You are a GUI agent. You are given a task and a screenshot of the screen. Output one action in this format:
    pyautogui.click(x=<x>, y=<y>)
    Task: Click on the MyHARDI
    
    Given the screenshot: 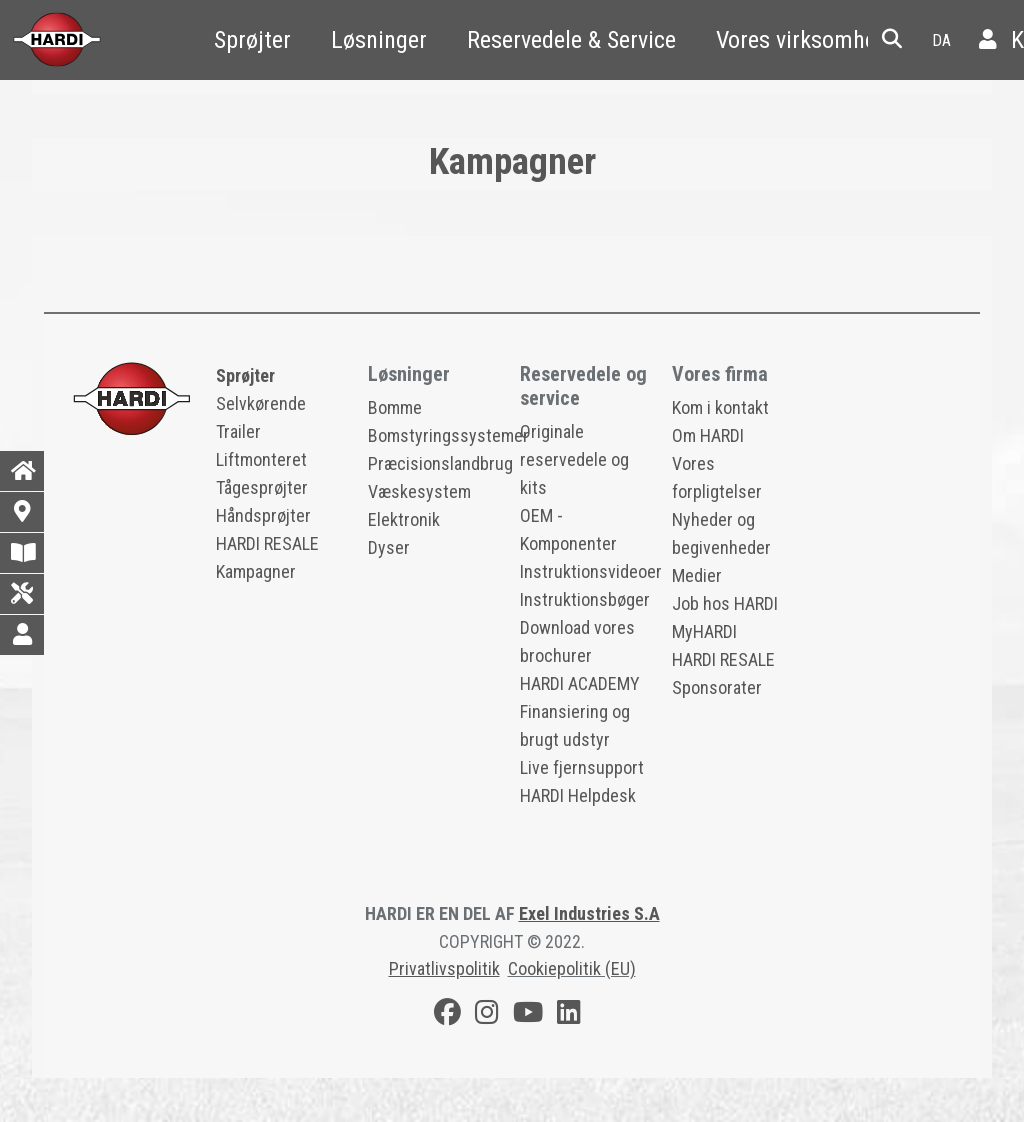 What is the action you would take?
    pyautogui.click(x=704, y=631)
    